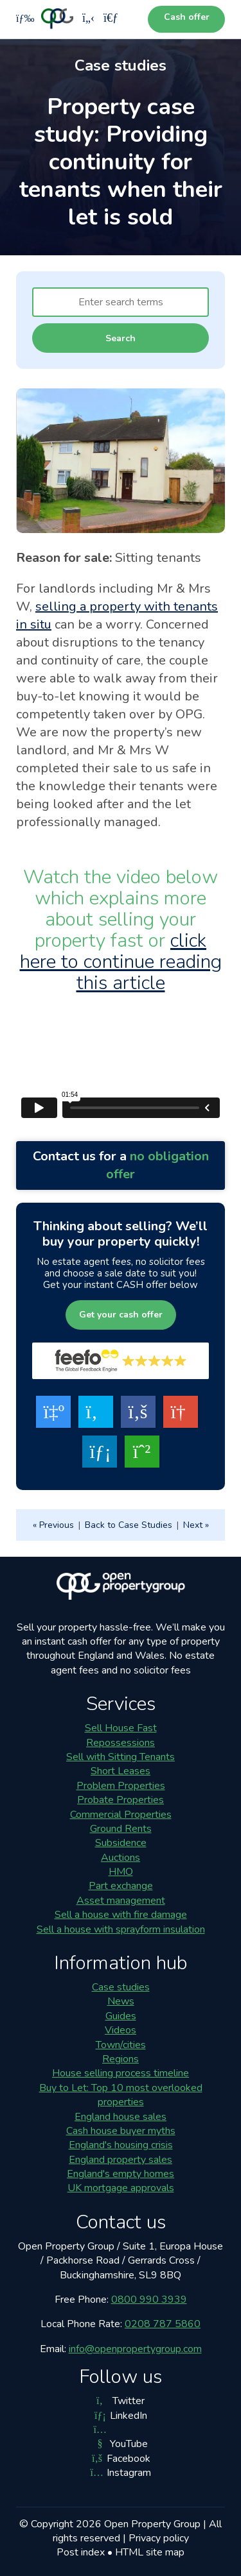 Image resolution: width=241 pixels, height=2576 pixels. What do you see at coordinates (120, 2188) in the screenshot?
I see `UK mortgage approvals` at bounding box center [120, 2188].